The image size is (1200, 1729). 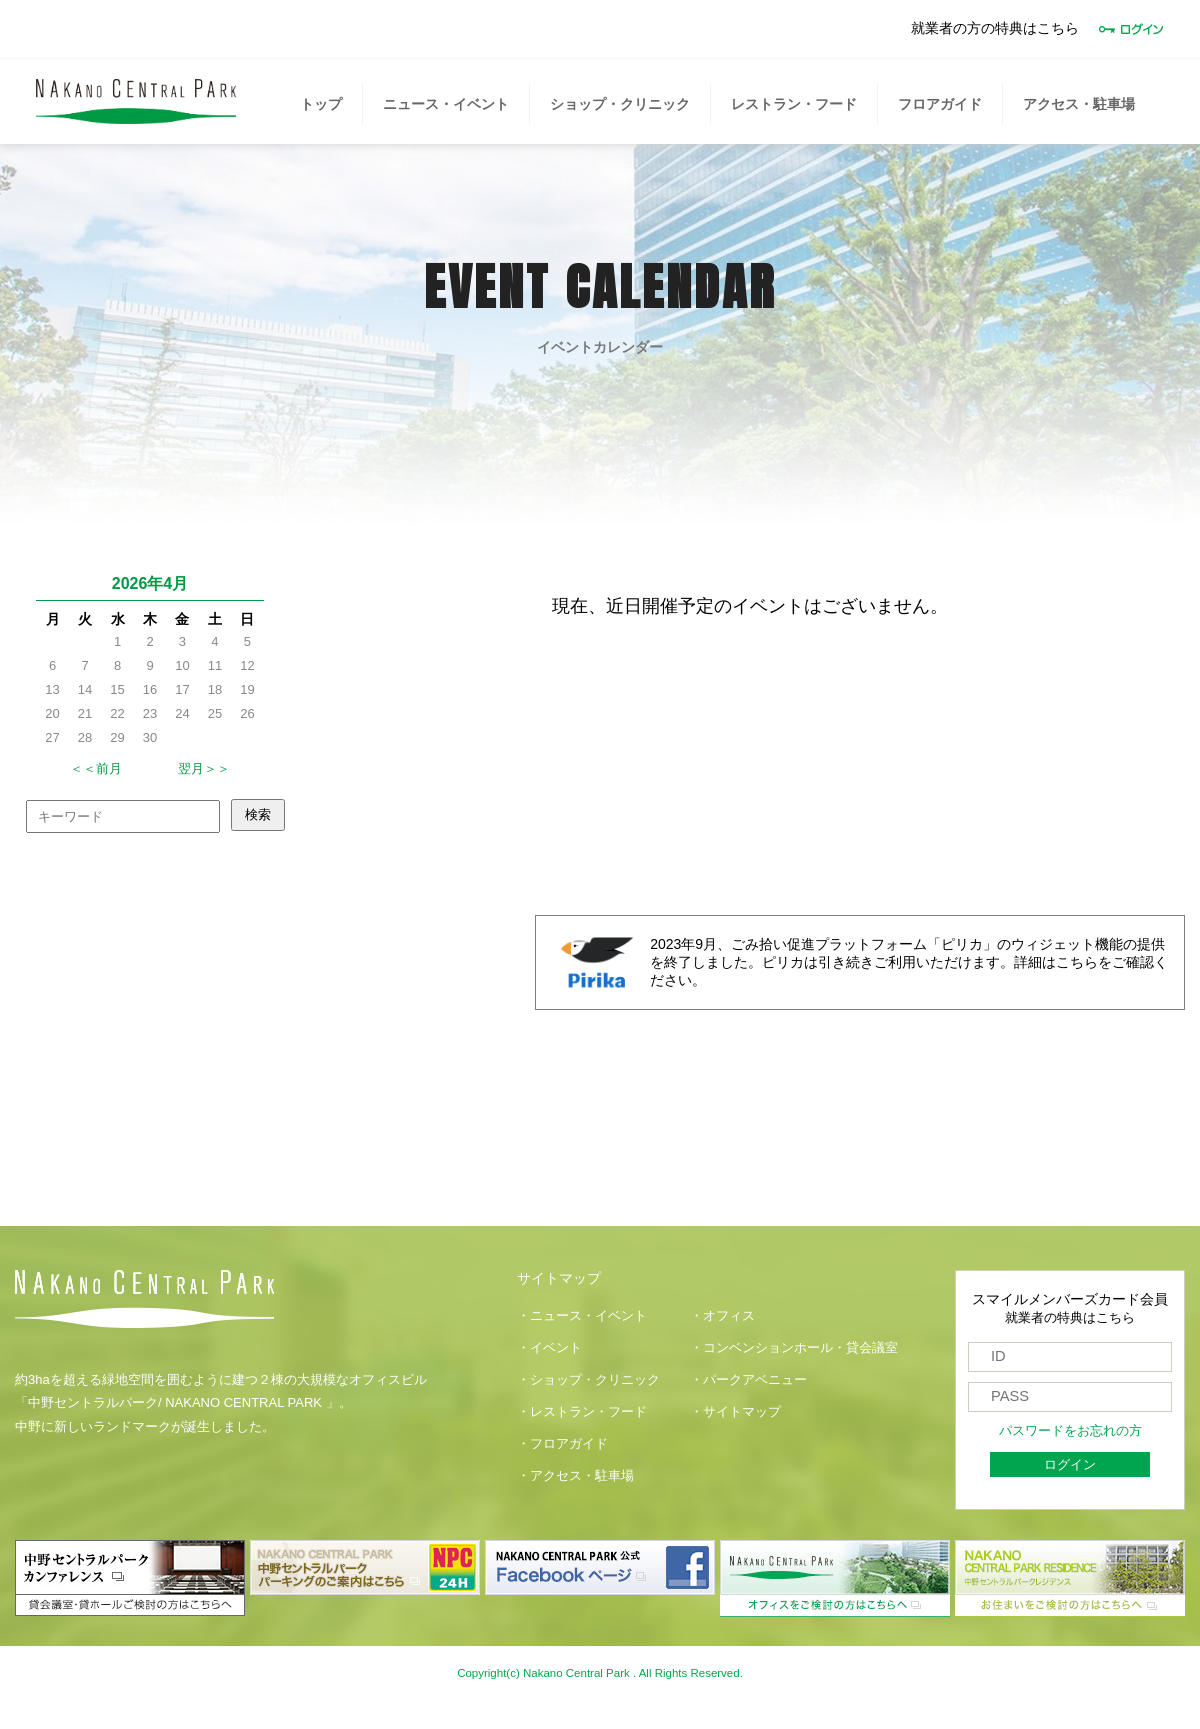 I want to click on パスワードをお忘れの方, so click(x=1070, y=1431).